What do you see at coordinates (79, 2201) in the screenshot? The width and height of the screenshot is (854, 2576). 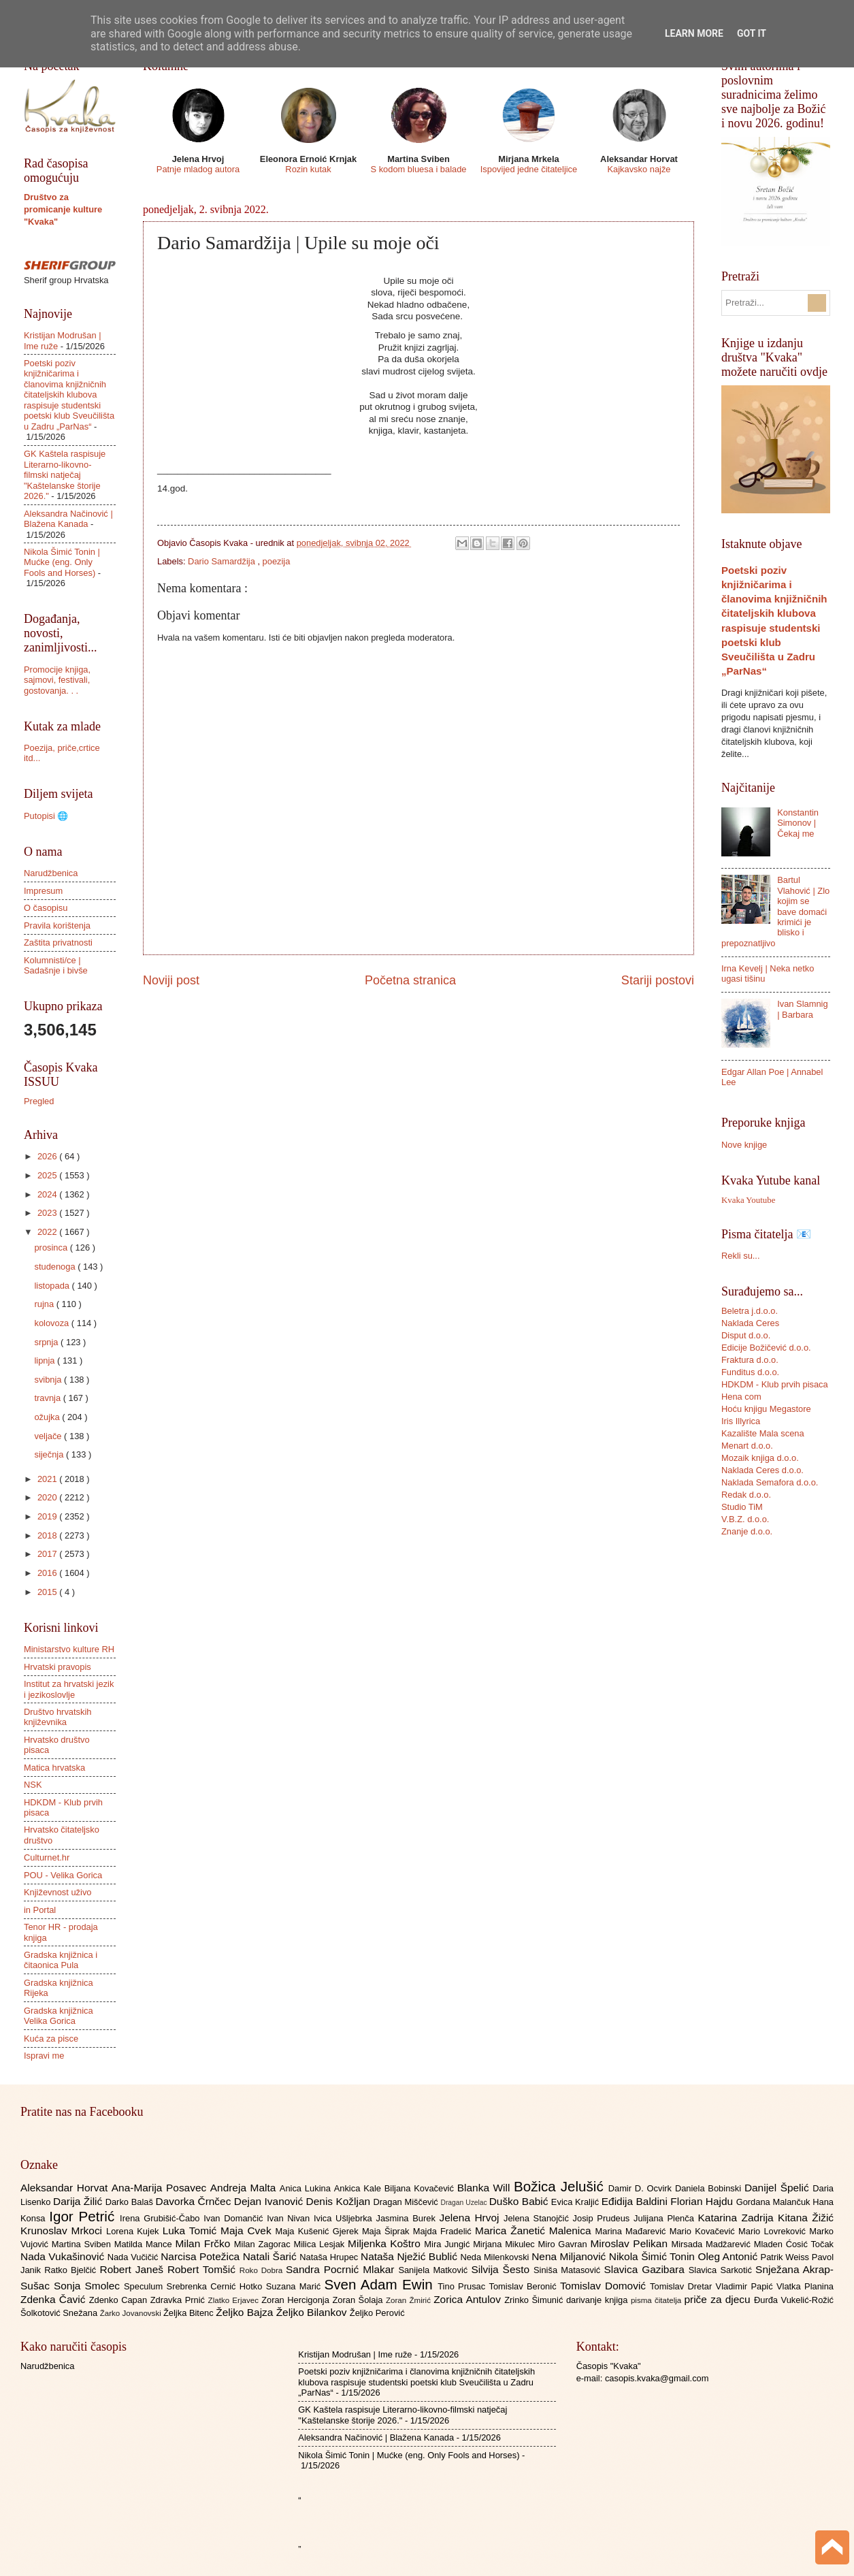 I see `Darija Žilić` at bounding box center [79, 2201].